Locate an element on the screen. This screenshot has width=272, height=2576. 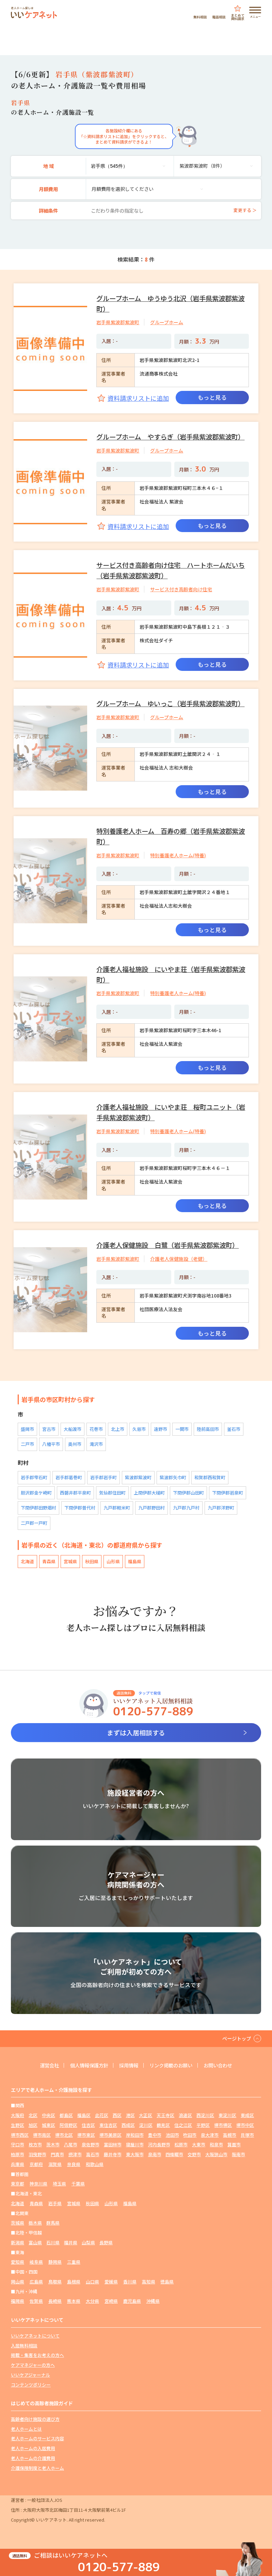
天王寺区 is located at coordinates (165, 2115).